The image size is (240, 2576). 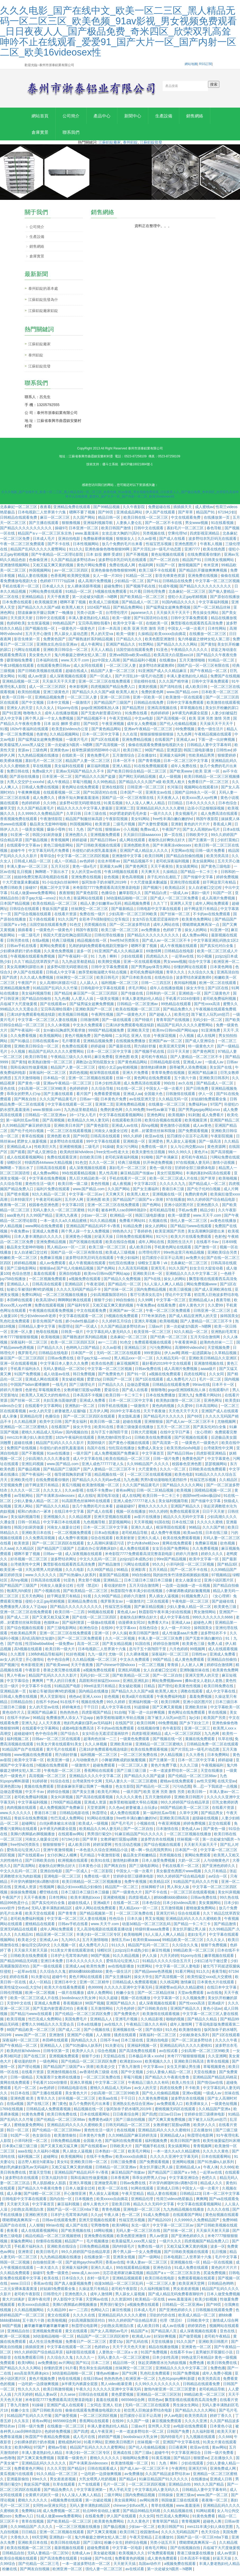 What do you see at coordinates (175, 1436) in the screenshot?
I see `在线中文字日产幕` at bounding box center [175, 1436].